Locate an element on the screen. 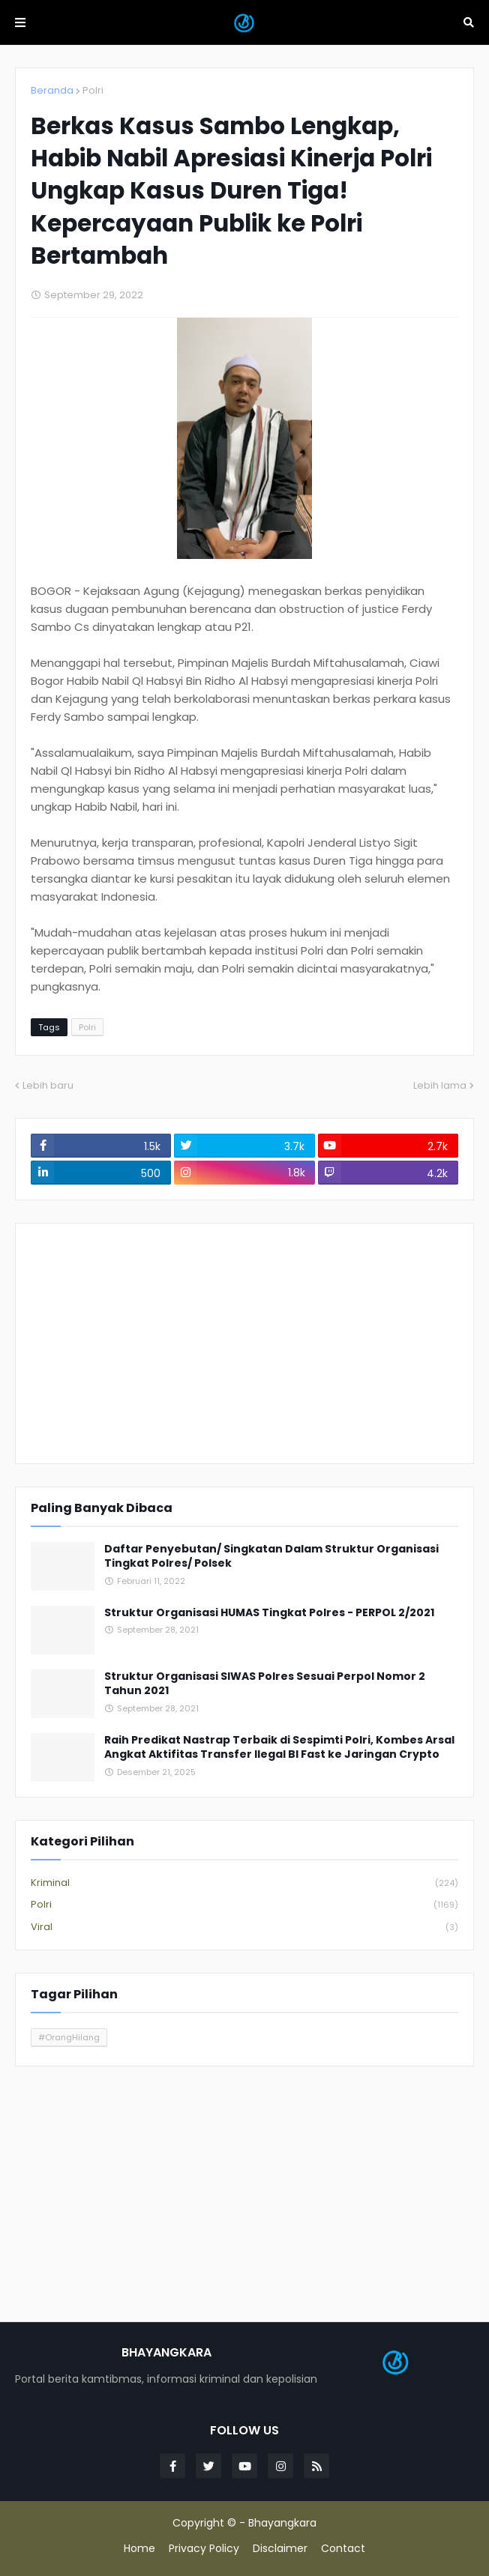  Beranda is located at coordinates (52, 90).